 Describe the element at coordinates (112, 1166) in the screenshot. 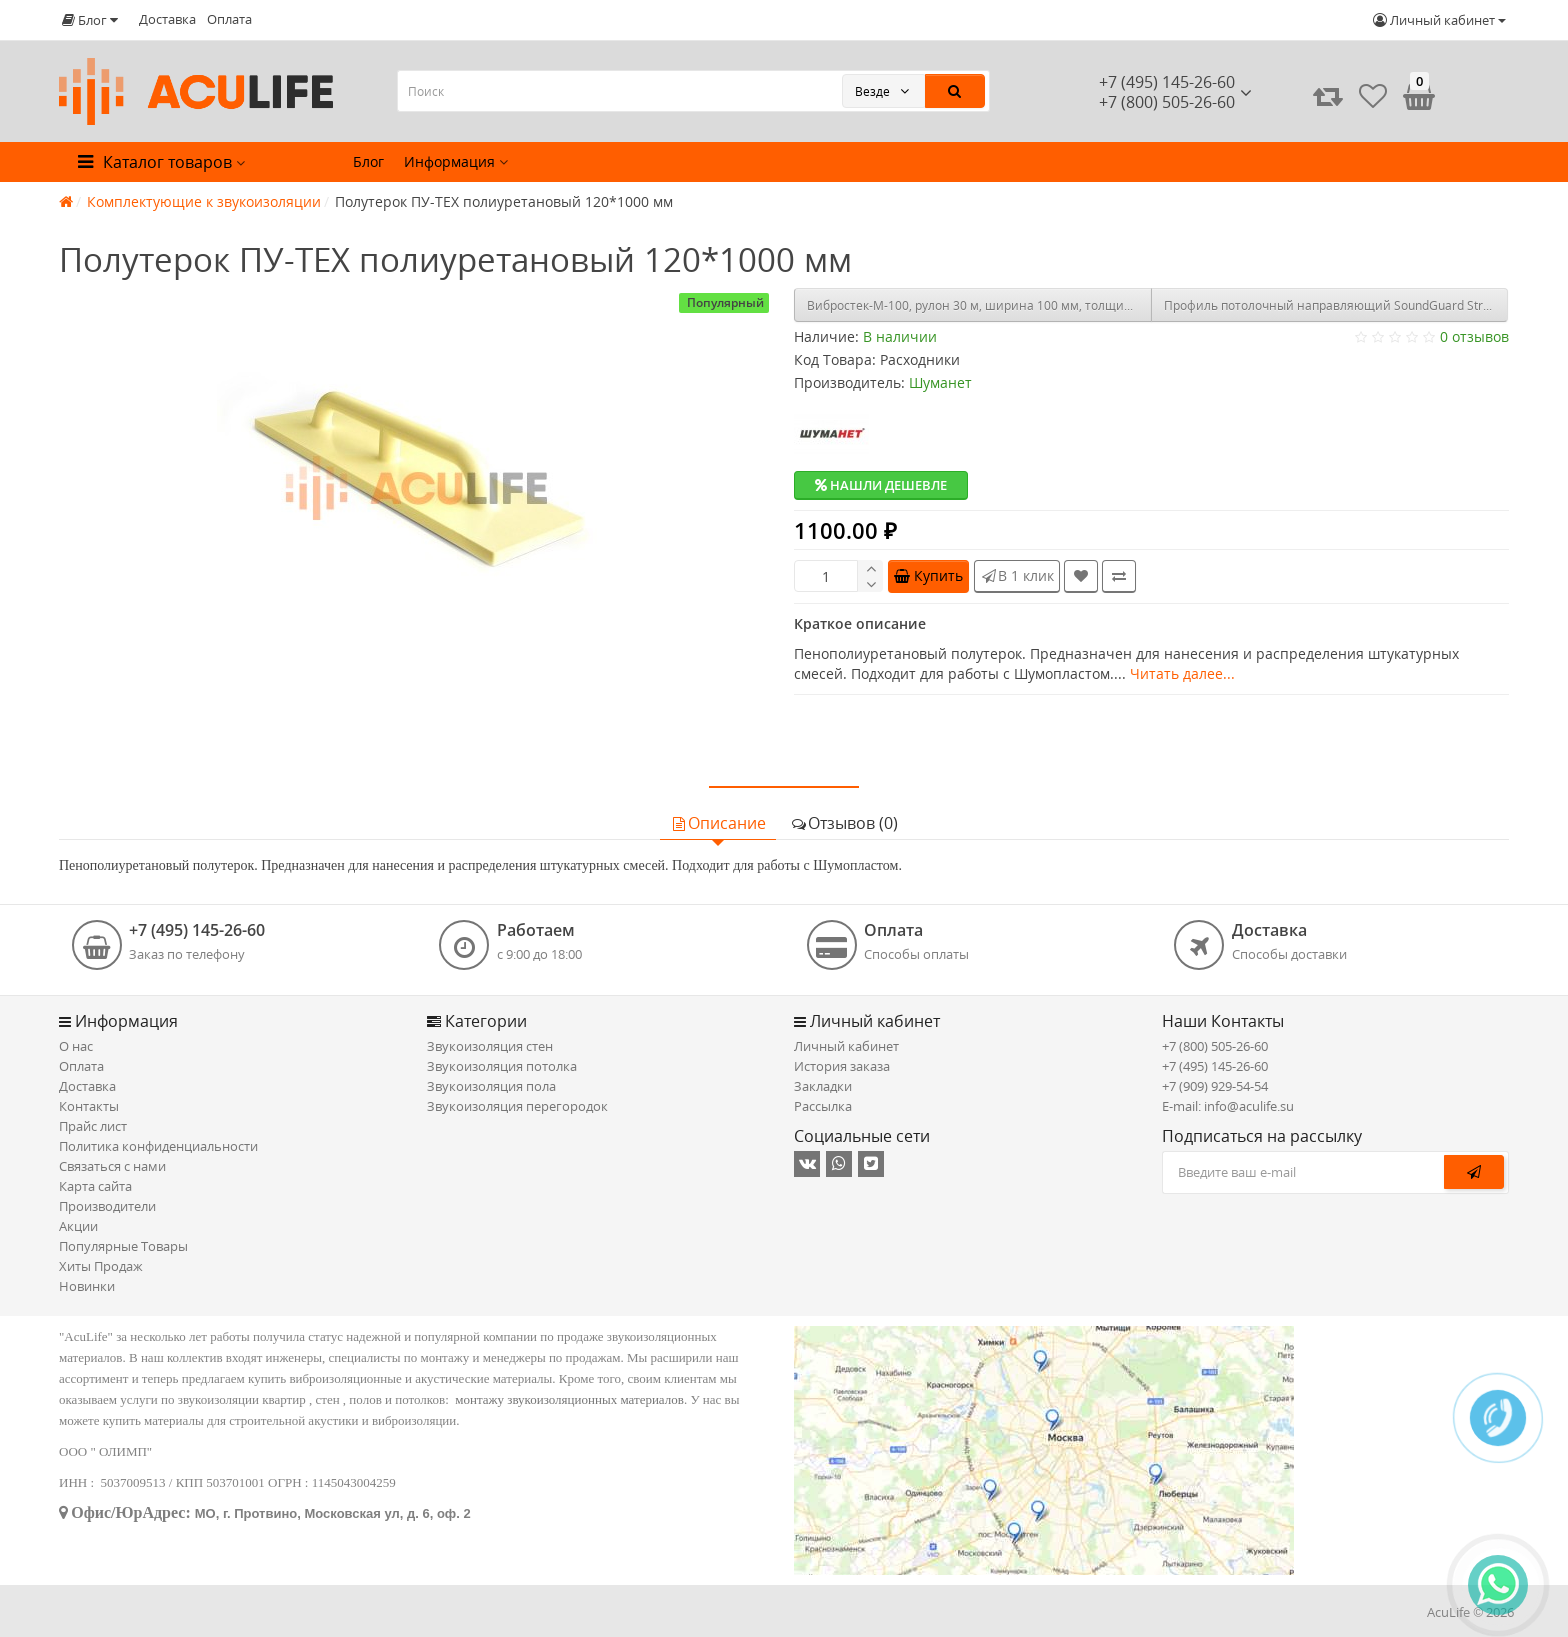

I see `Связаться с нами` at that location.